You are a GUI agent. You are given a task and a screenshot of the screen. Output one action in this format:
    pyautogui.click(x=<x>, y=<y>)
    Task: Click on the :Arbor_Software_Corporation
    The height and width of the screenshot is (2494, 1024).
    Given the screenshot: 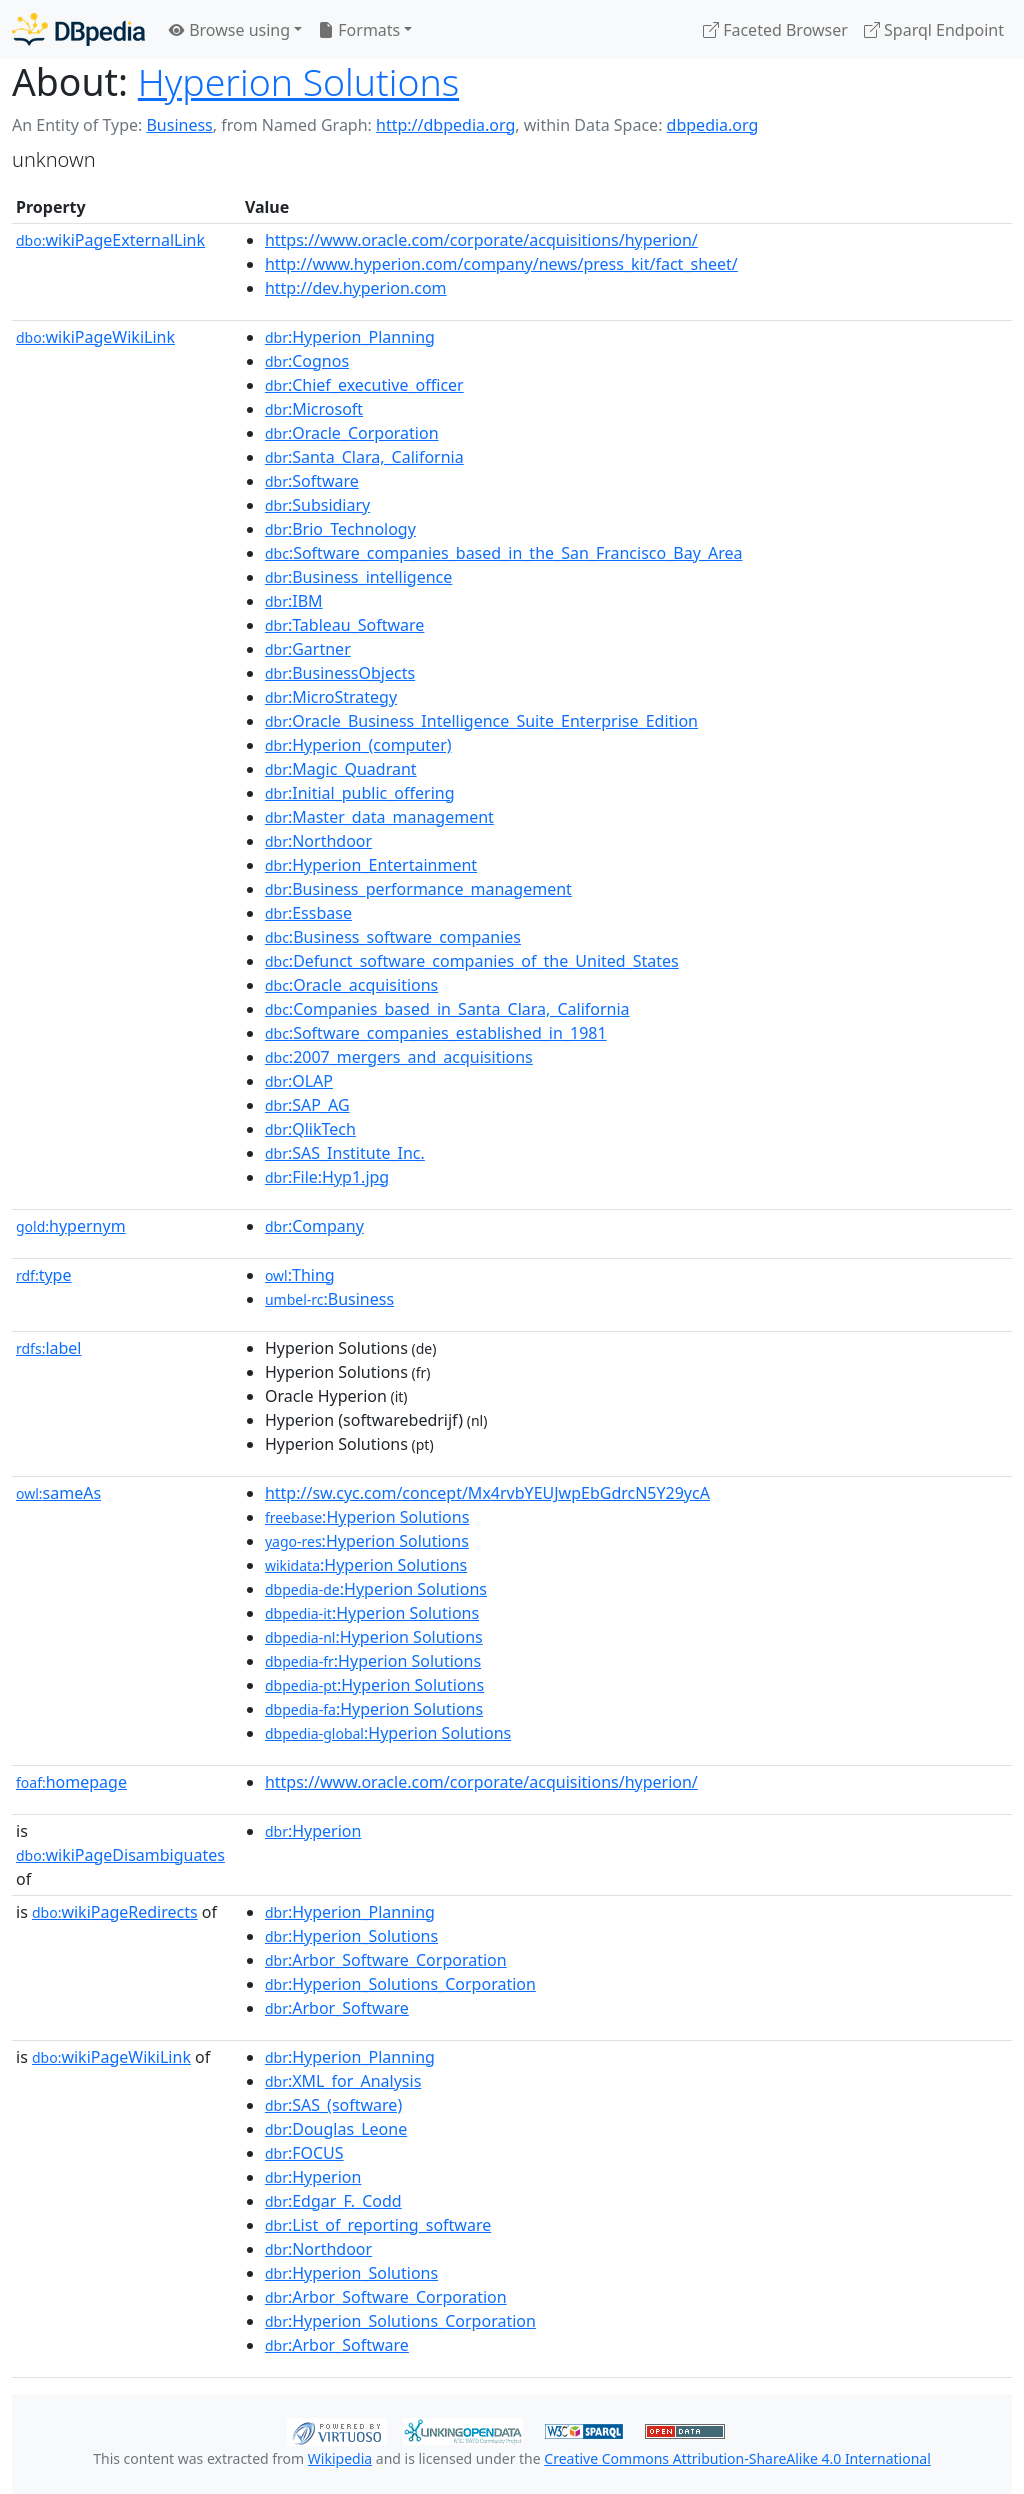 What is the action you would take?
    pyautogui.click(x=386, y=1960)
    